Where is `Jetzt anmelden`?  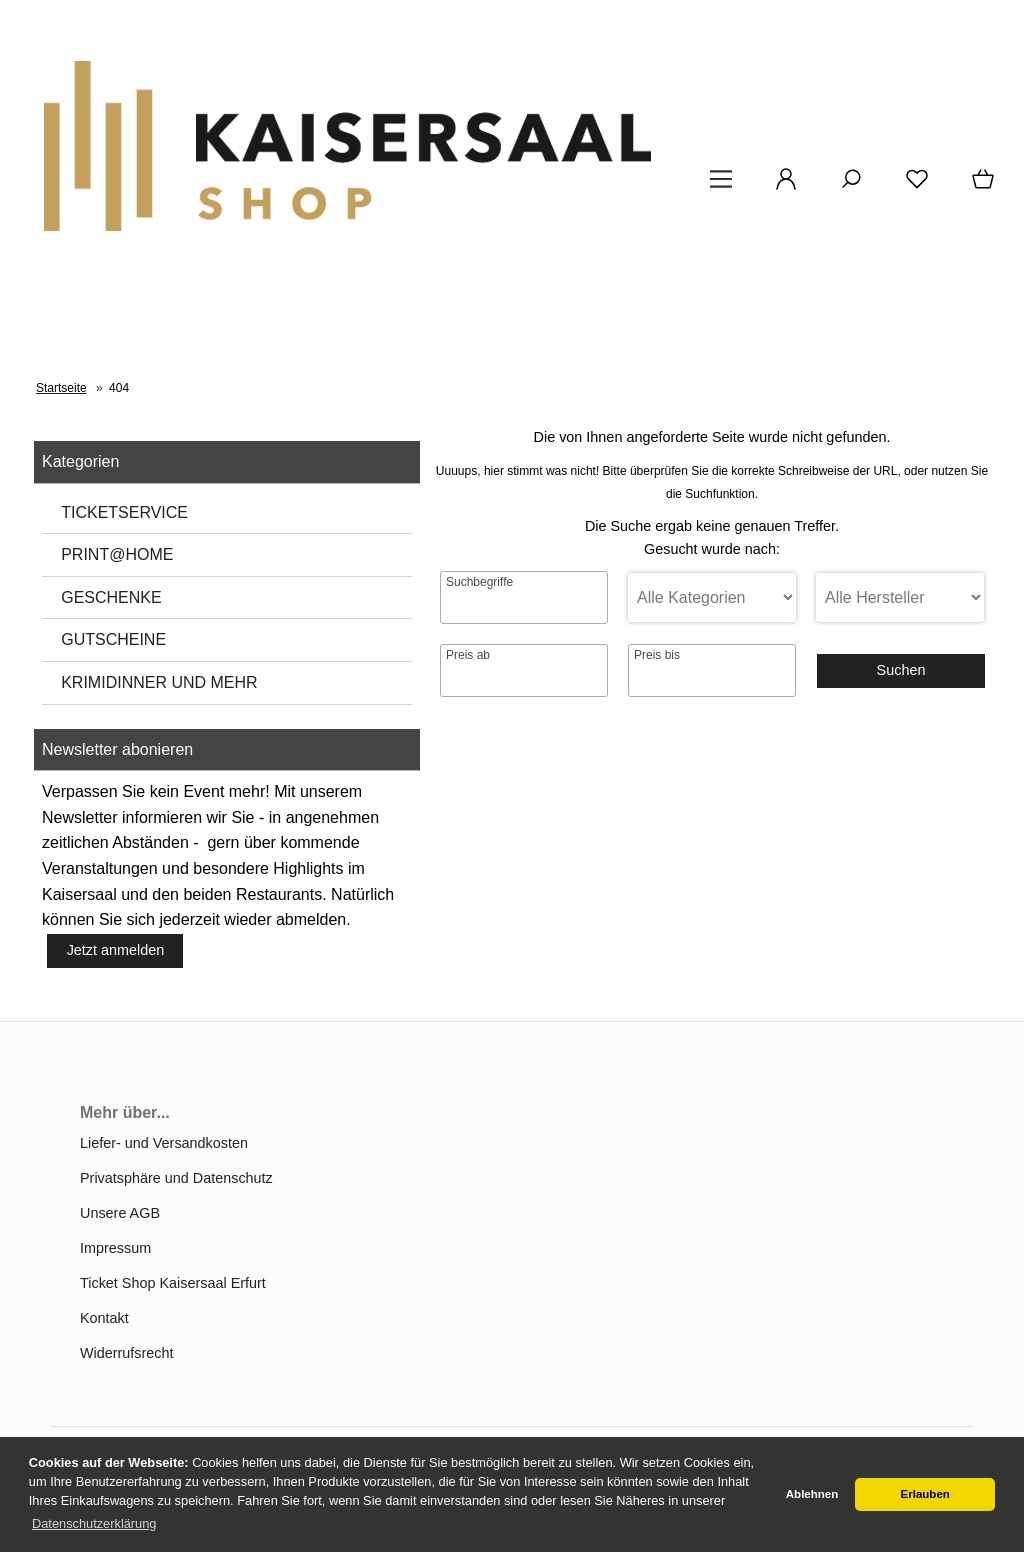 Jetzt anmelden is located at coordinates (116, 950).